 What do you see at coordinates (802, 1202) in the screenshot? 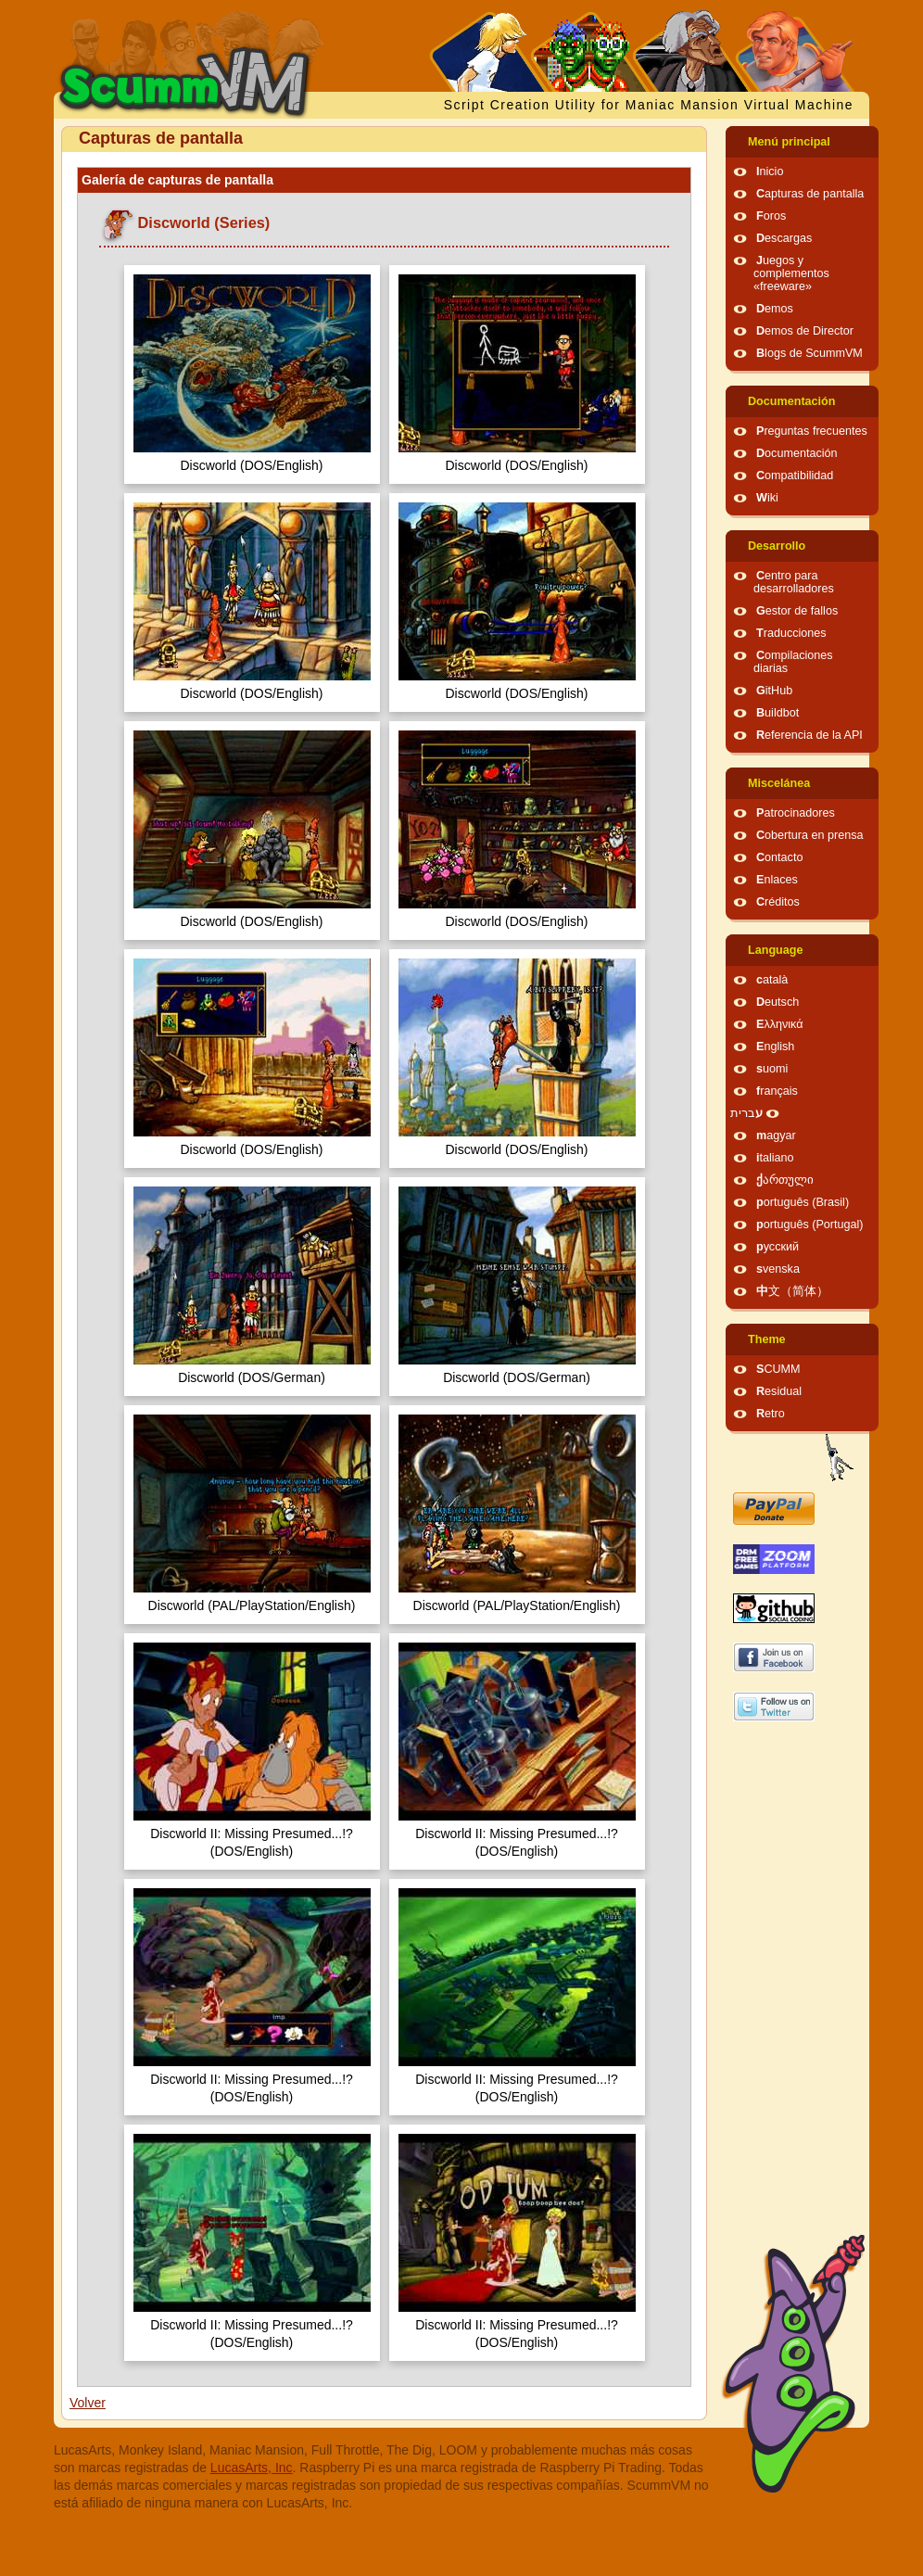
I see `português (Brasil)` at bounding box center [802, 1202].